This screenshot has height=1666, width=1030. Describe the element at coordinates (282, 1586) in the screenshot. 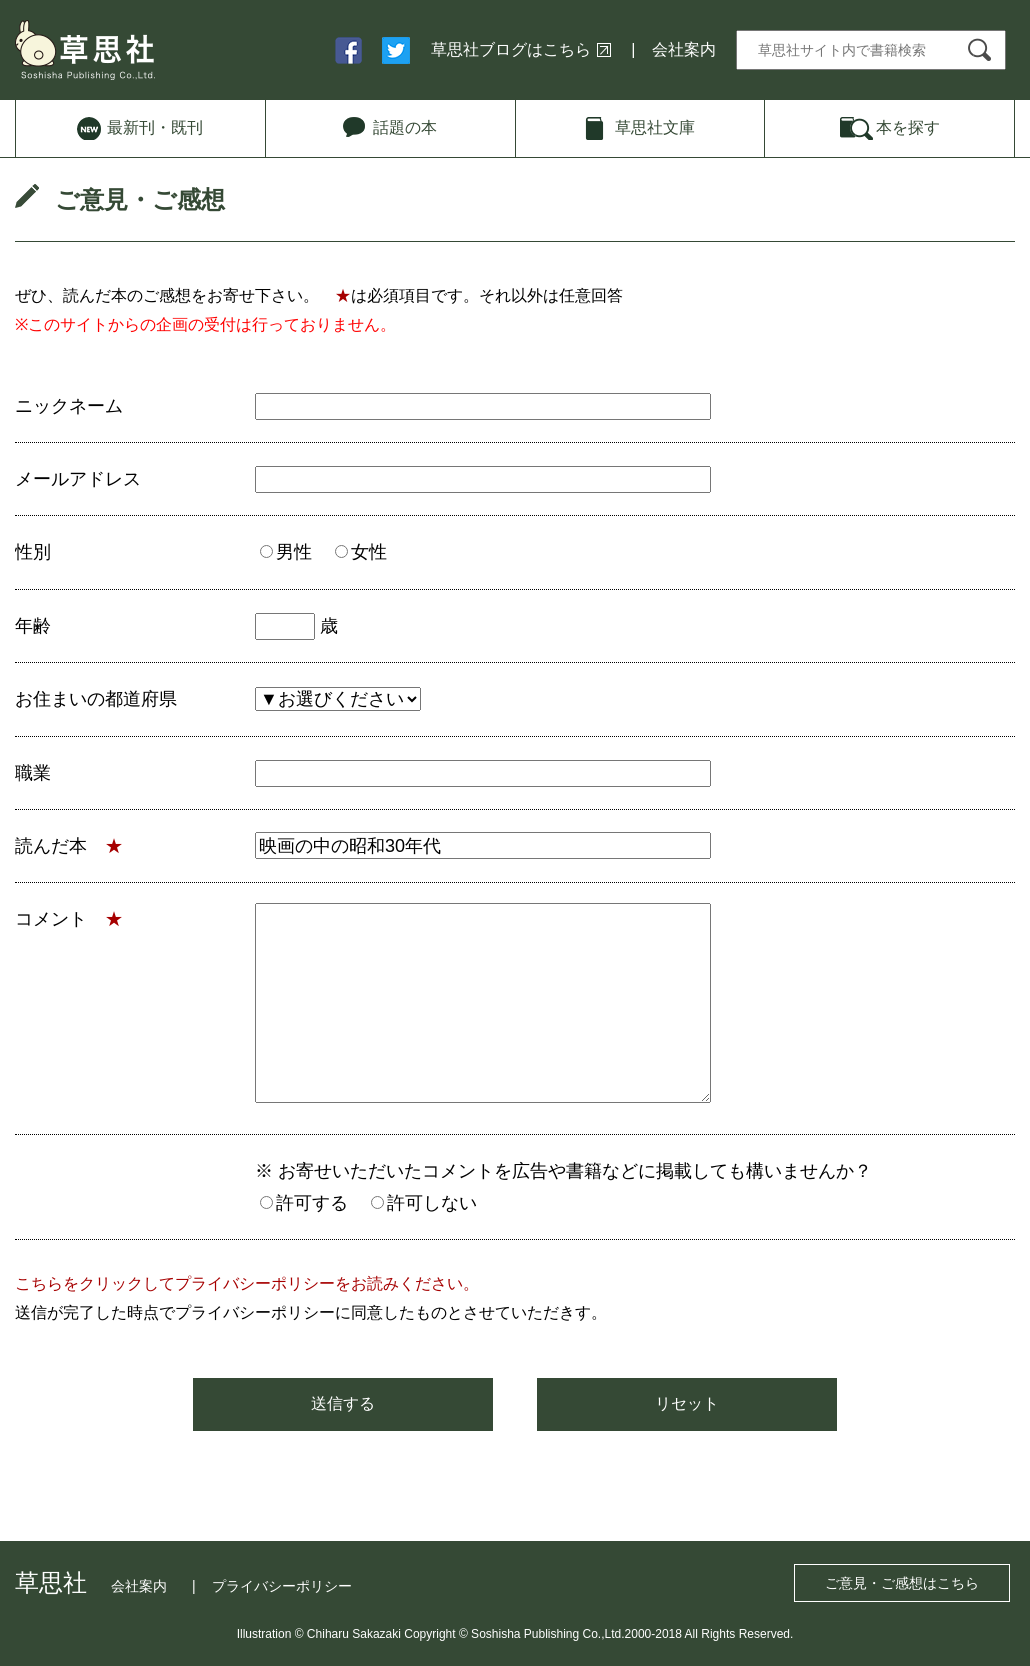

I see `プライバシーポリシー` at that location.